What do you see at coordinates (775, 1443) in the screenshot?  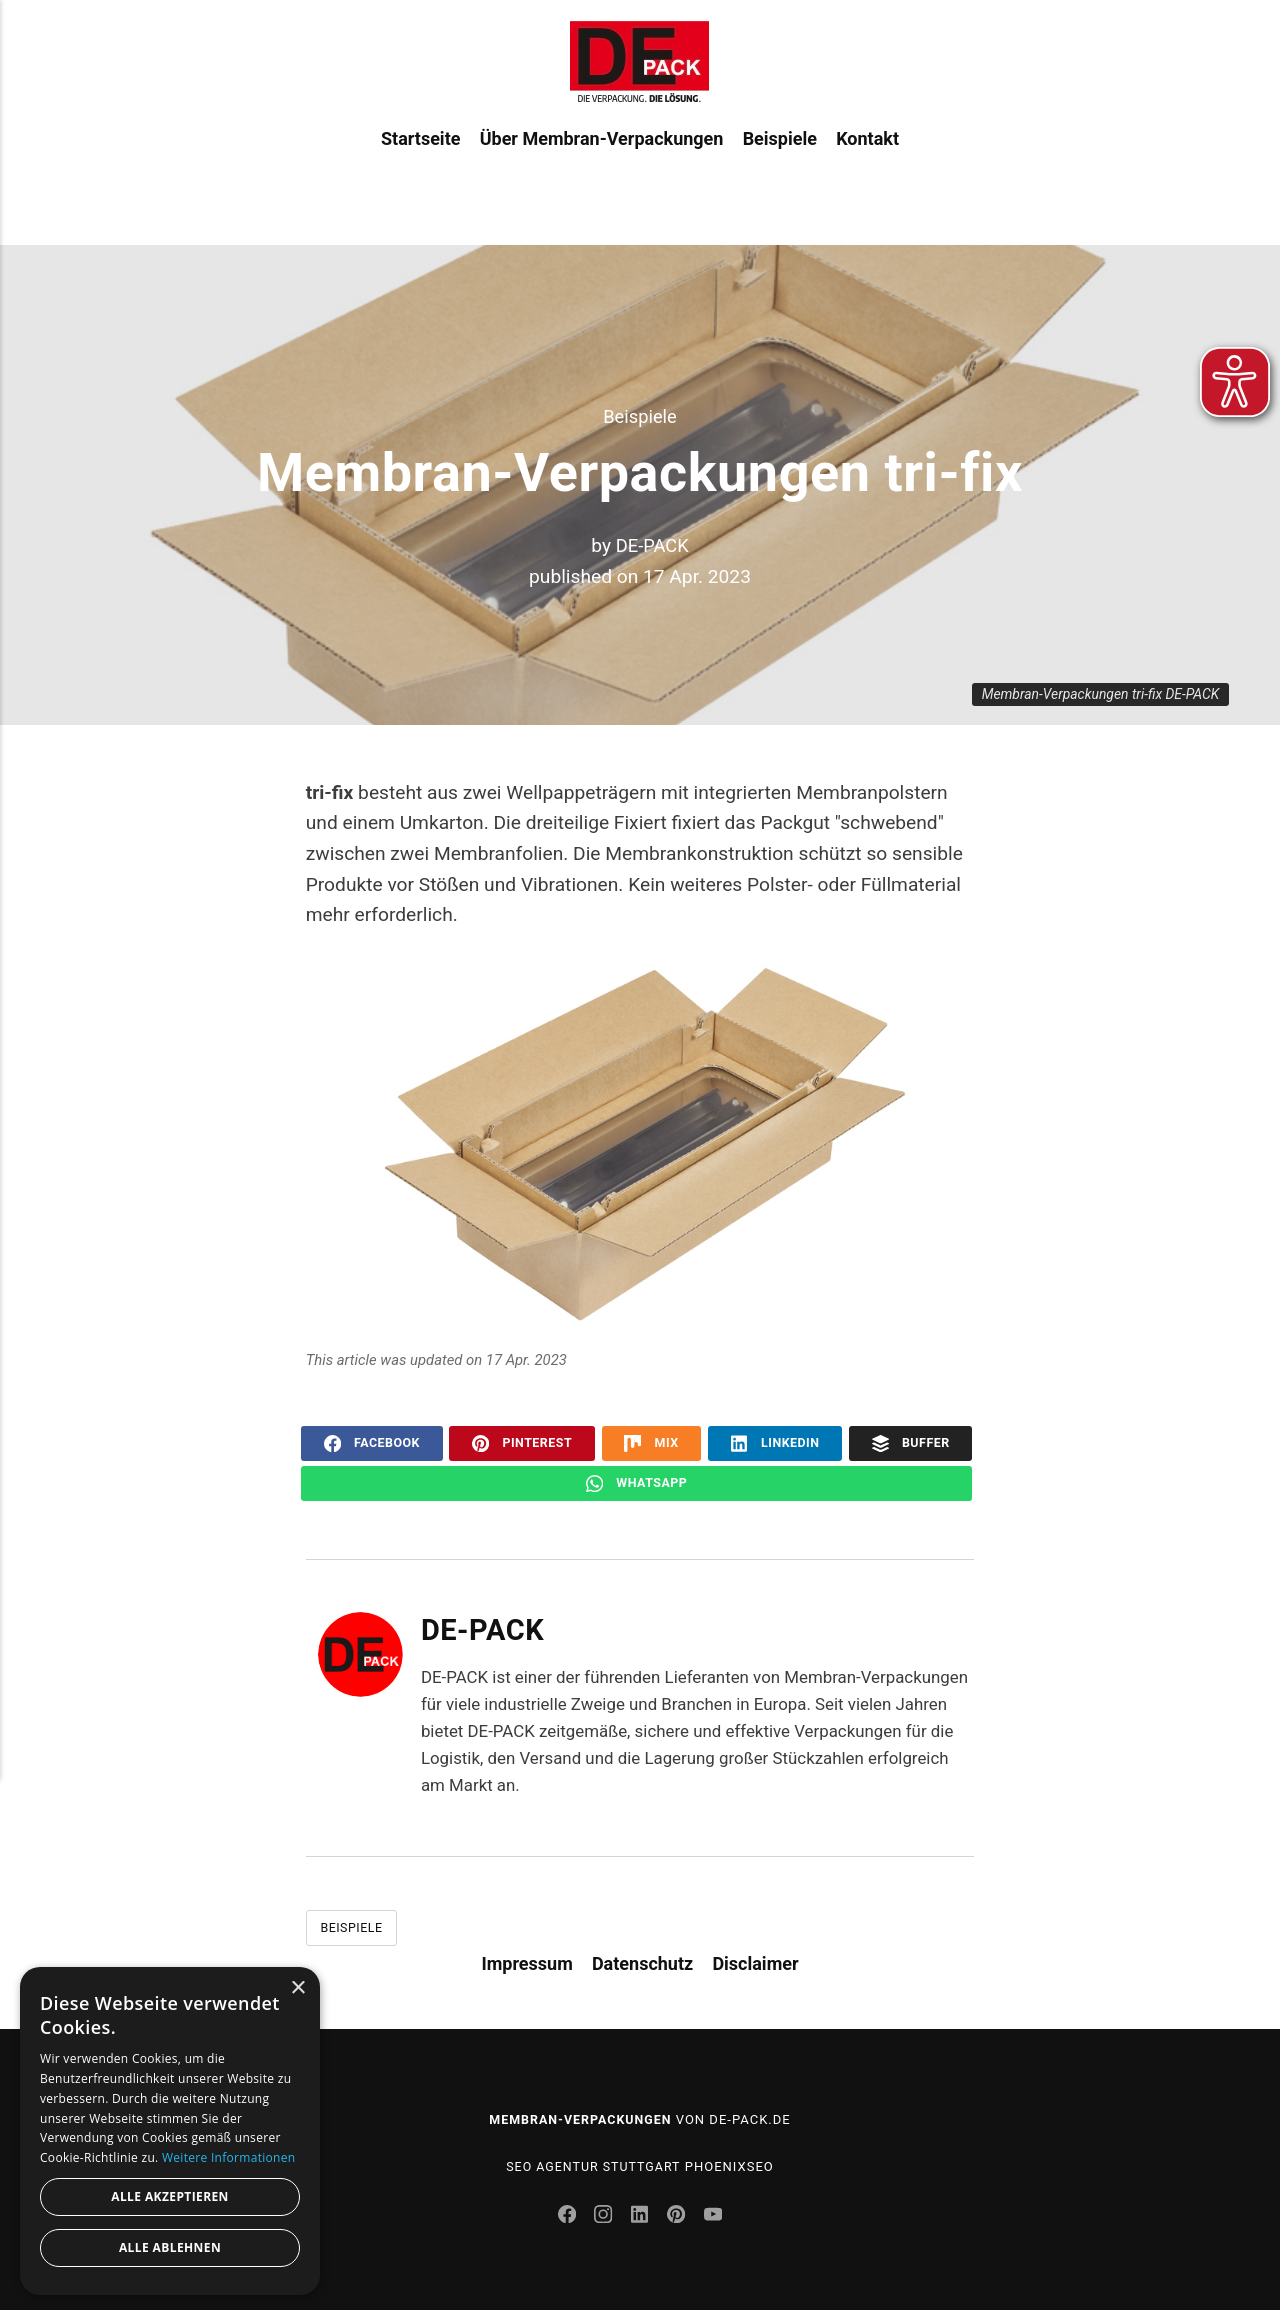 I see `LinkedIn` at bounding box center [775, 1443].